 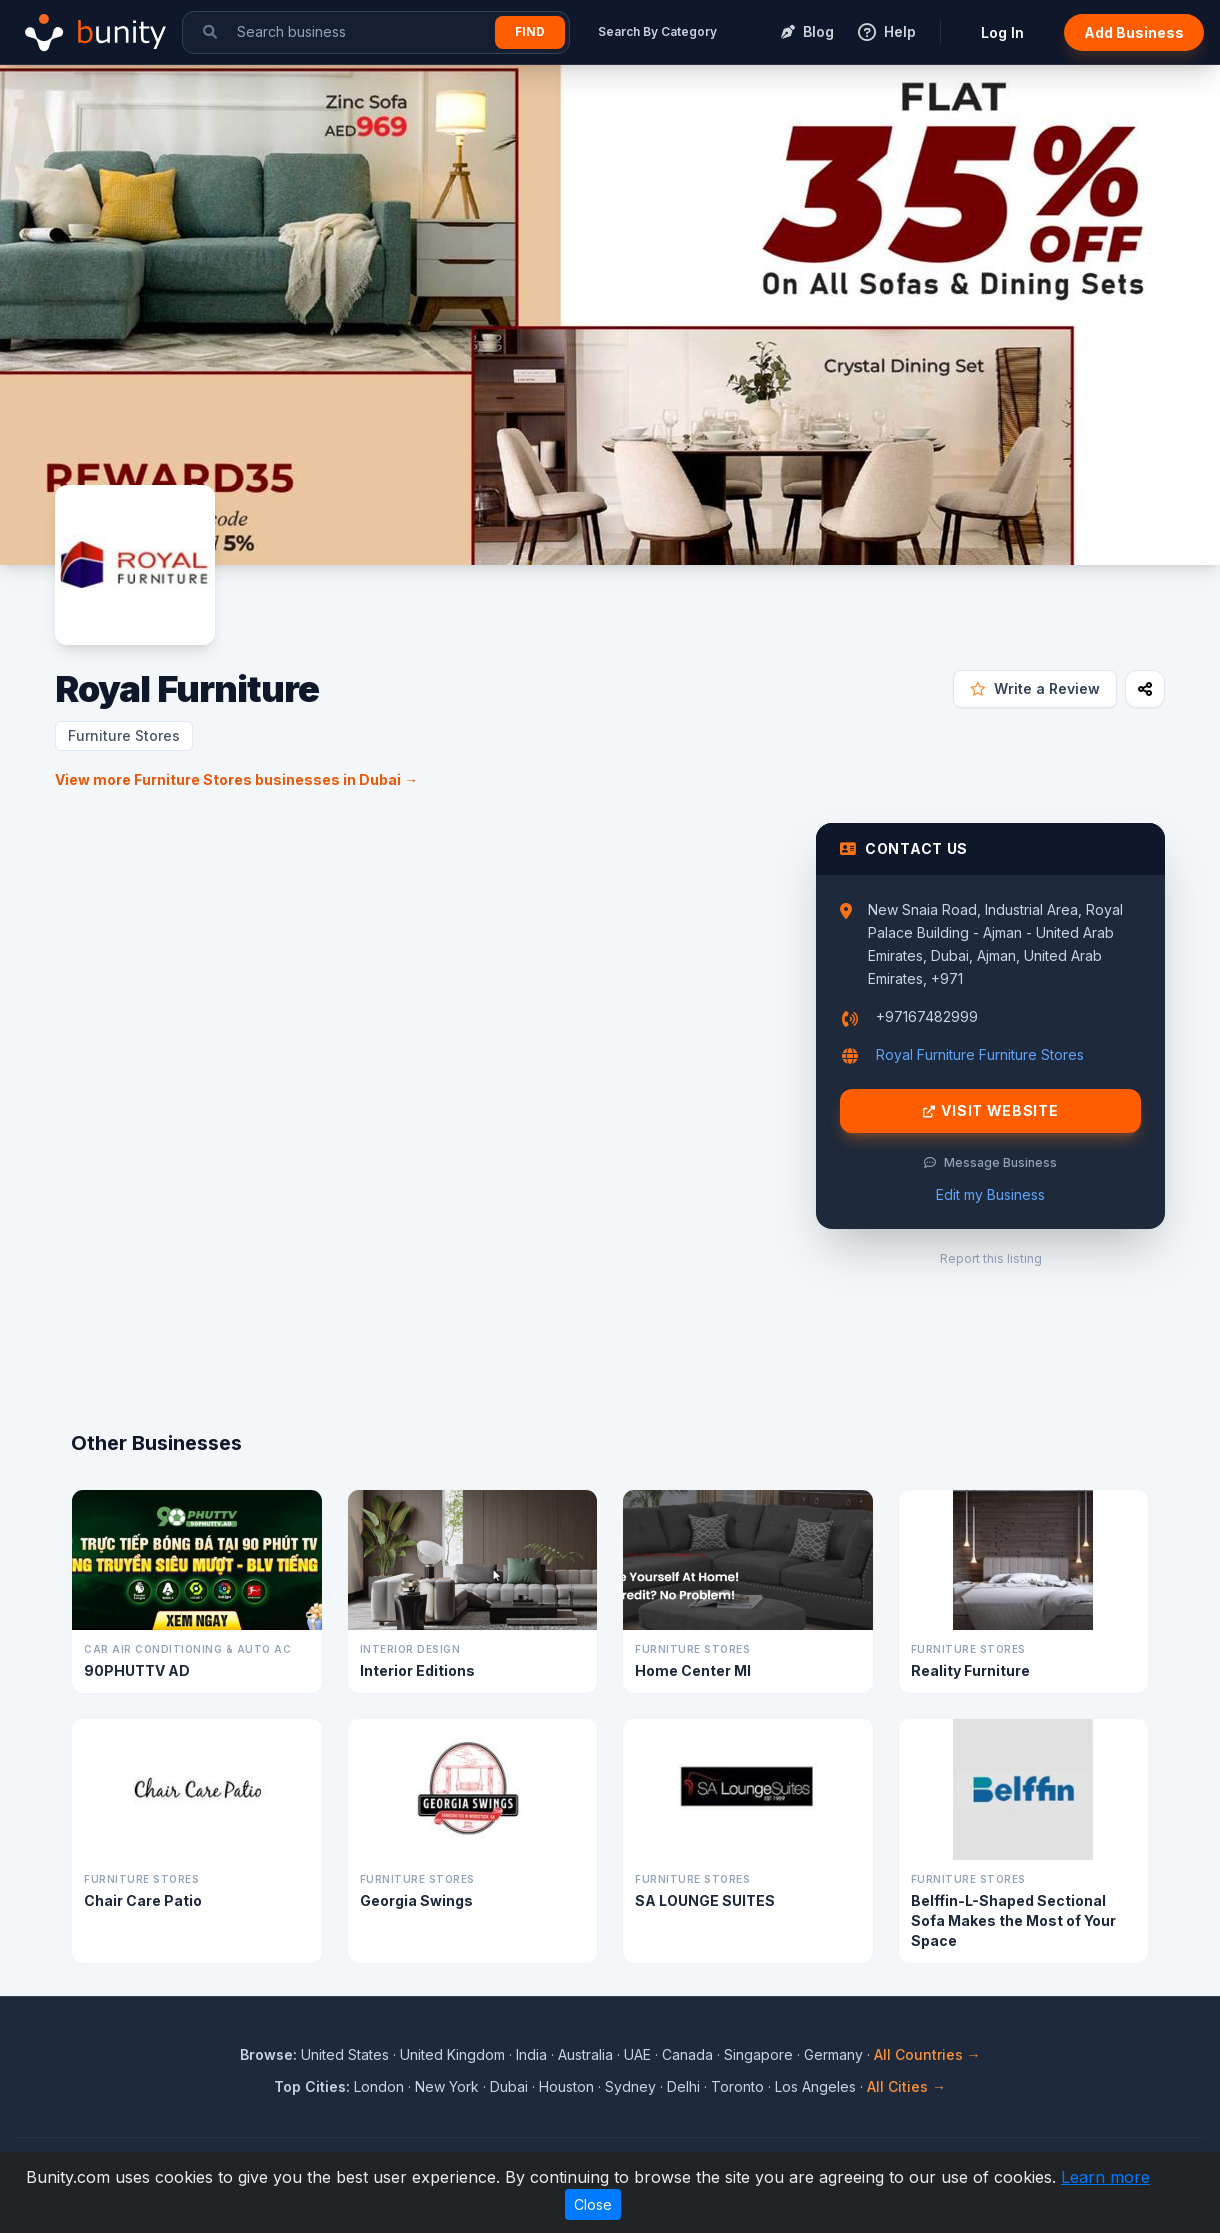 I want to click on Germany, so click(x=833, y=2054).